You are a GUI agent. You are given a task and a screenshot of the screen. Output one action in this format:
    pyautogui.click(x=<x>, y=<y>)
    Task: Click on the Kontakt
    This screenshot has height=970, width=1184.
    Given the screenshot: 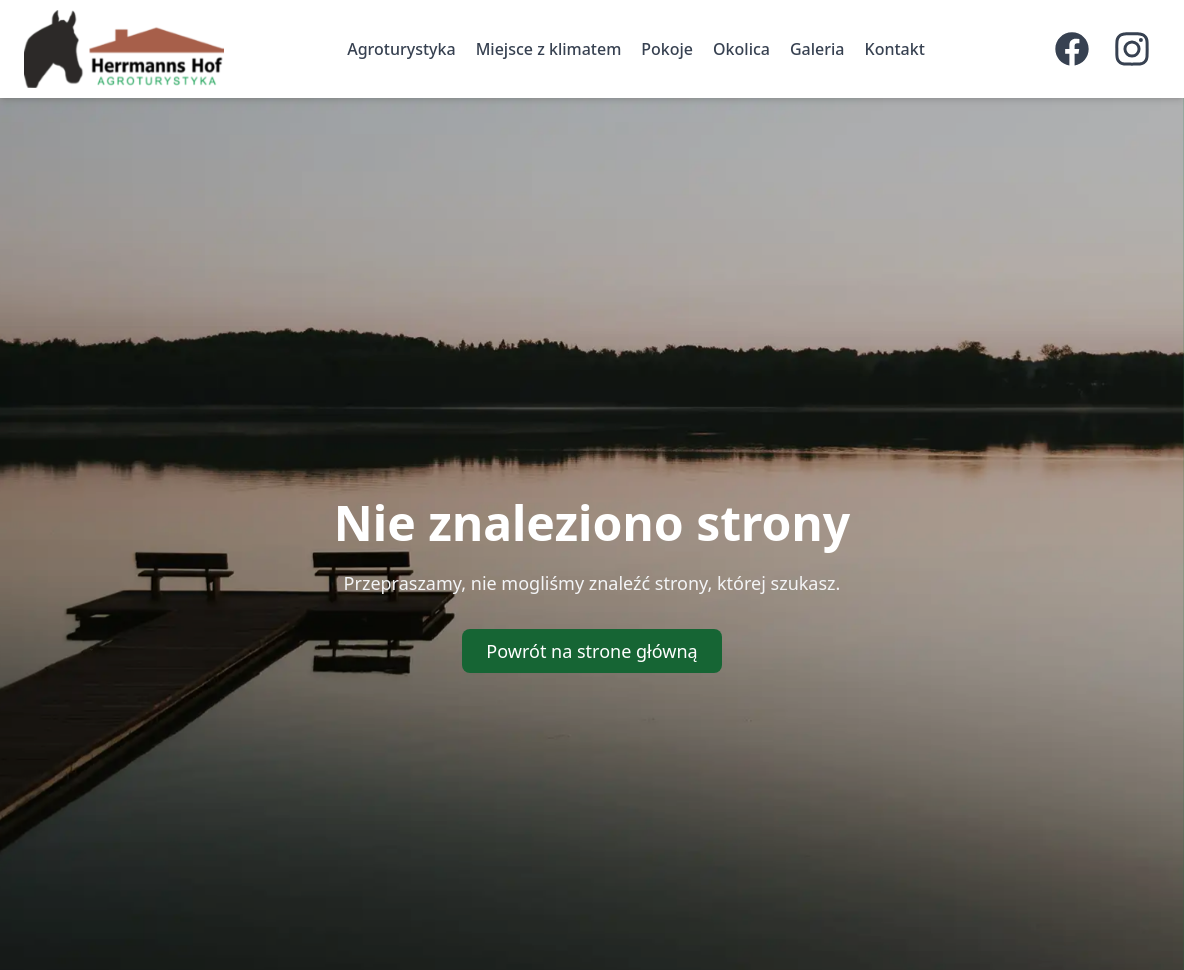 What is the action you would take?
    pyautogui.click(x=895, y=49)
    